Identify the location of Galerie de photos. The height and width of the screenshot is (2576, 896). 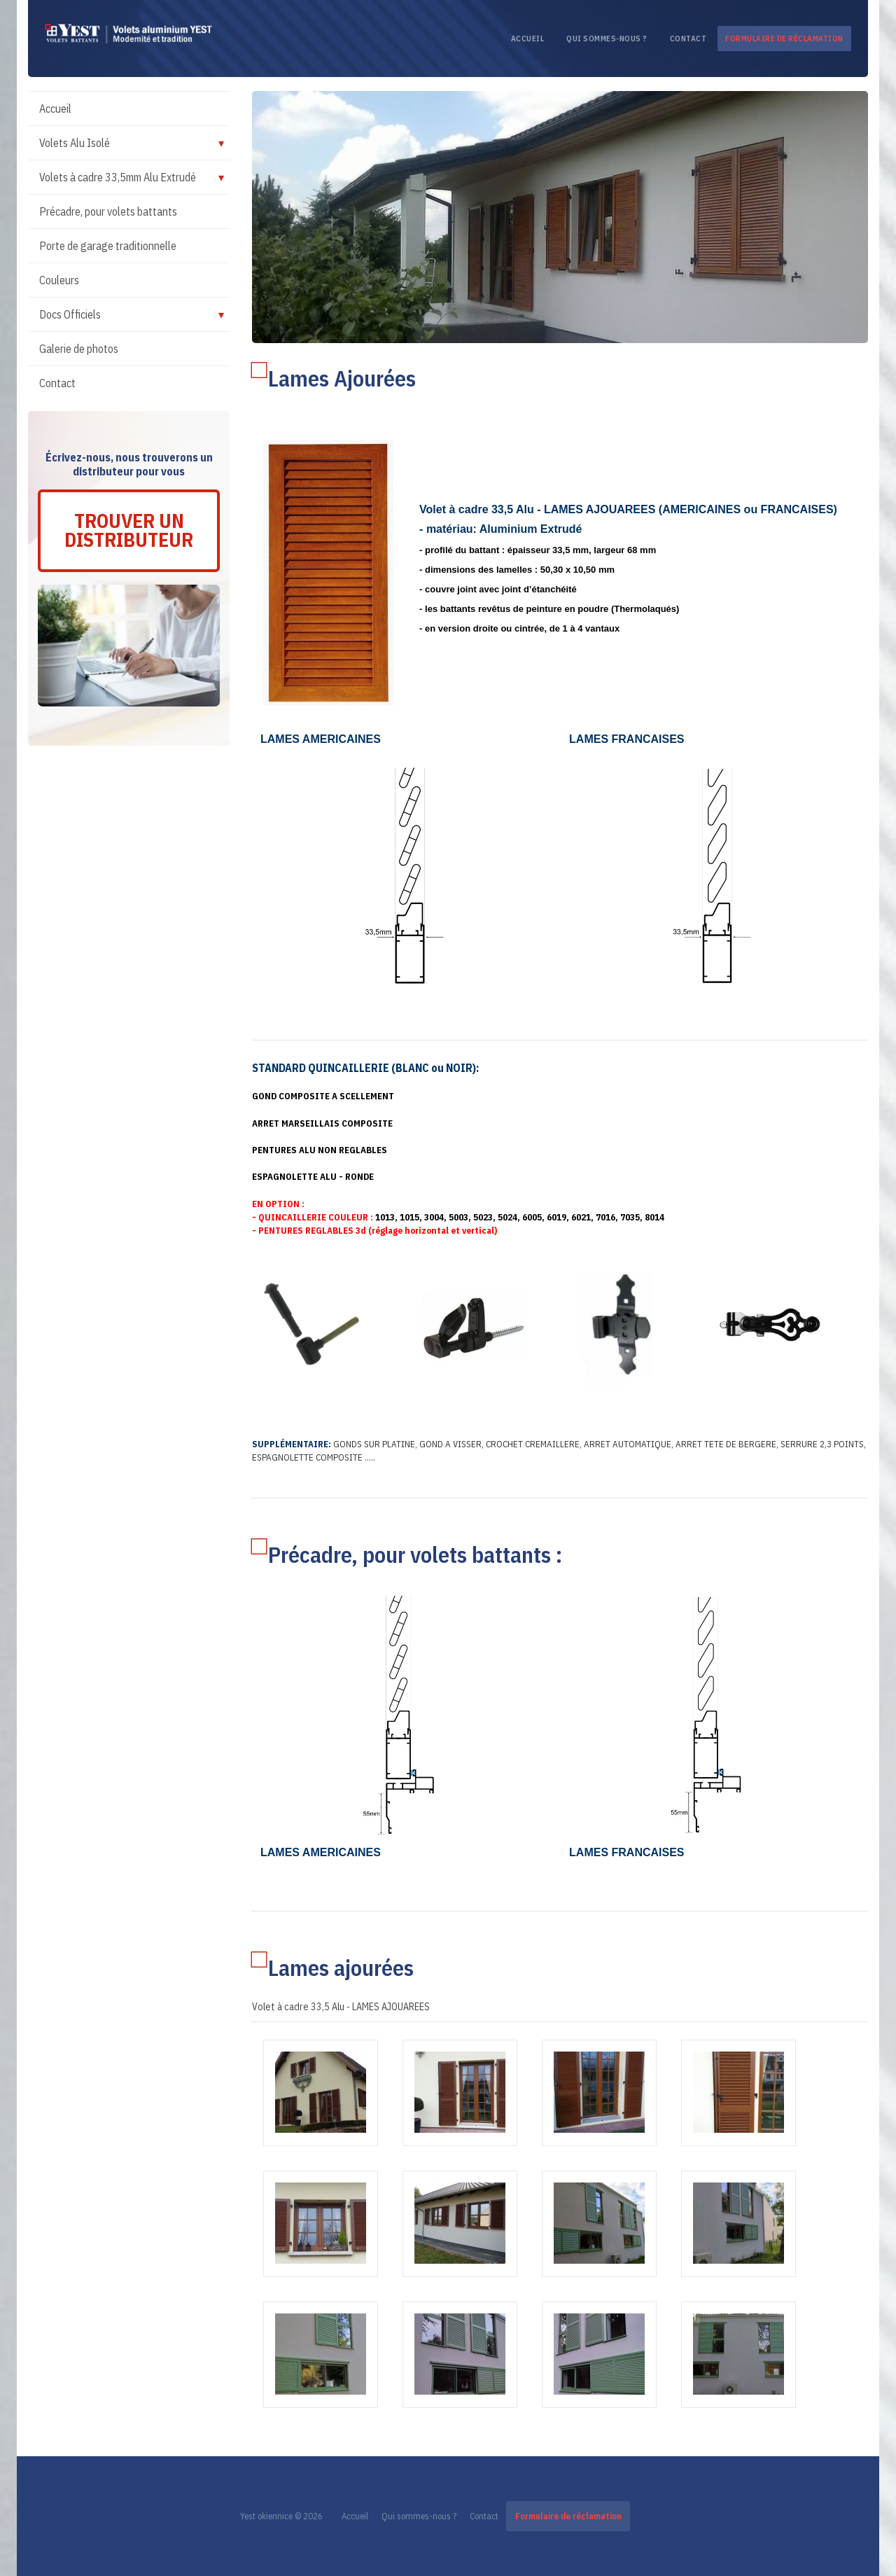
(78, 349).